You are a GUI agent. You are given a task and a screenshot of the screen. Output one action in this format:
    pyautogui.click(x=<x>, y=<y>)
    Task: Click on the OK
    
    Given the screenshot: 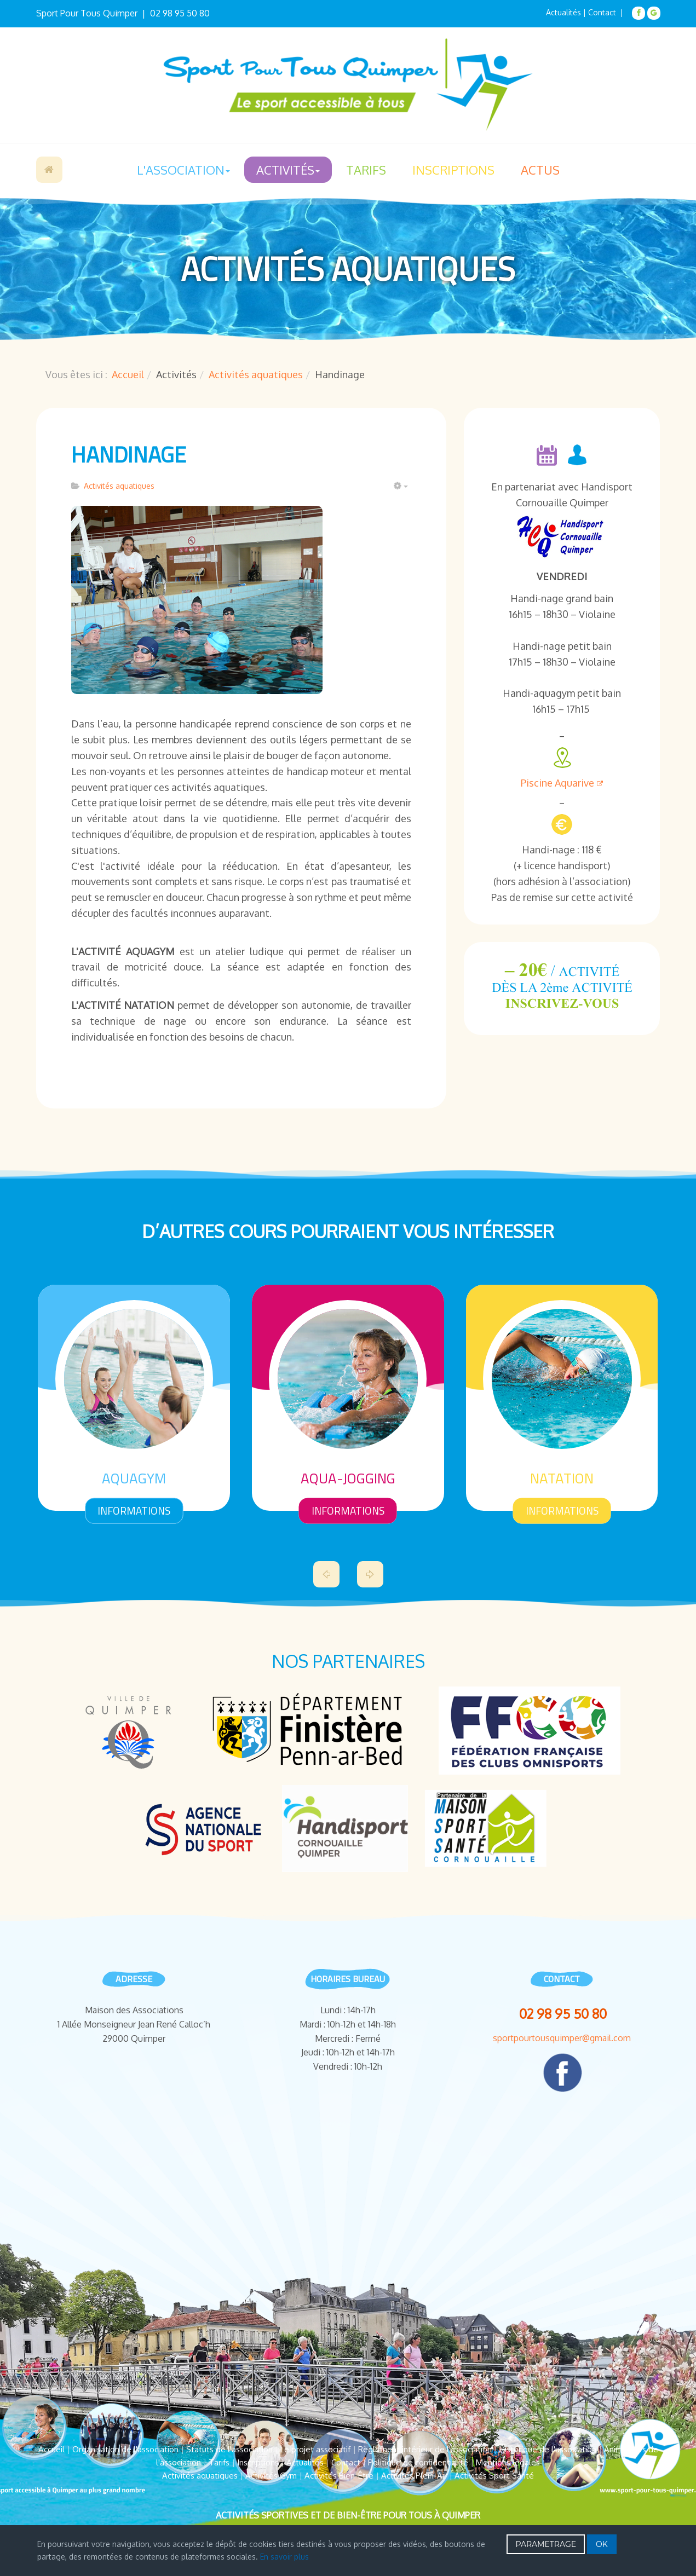 What is the action you would take?
    pyautogui.click(x=602, y=2544)
    